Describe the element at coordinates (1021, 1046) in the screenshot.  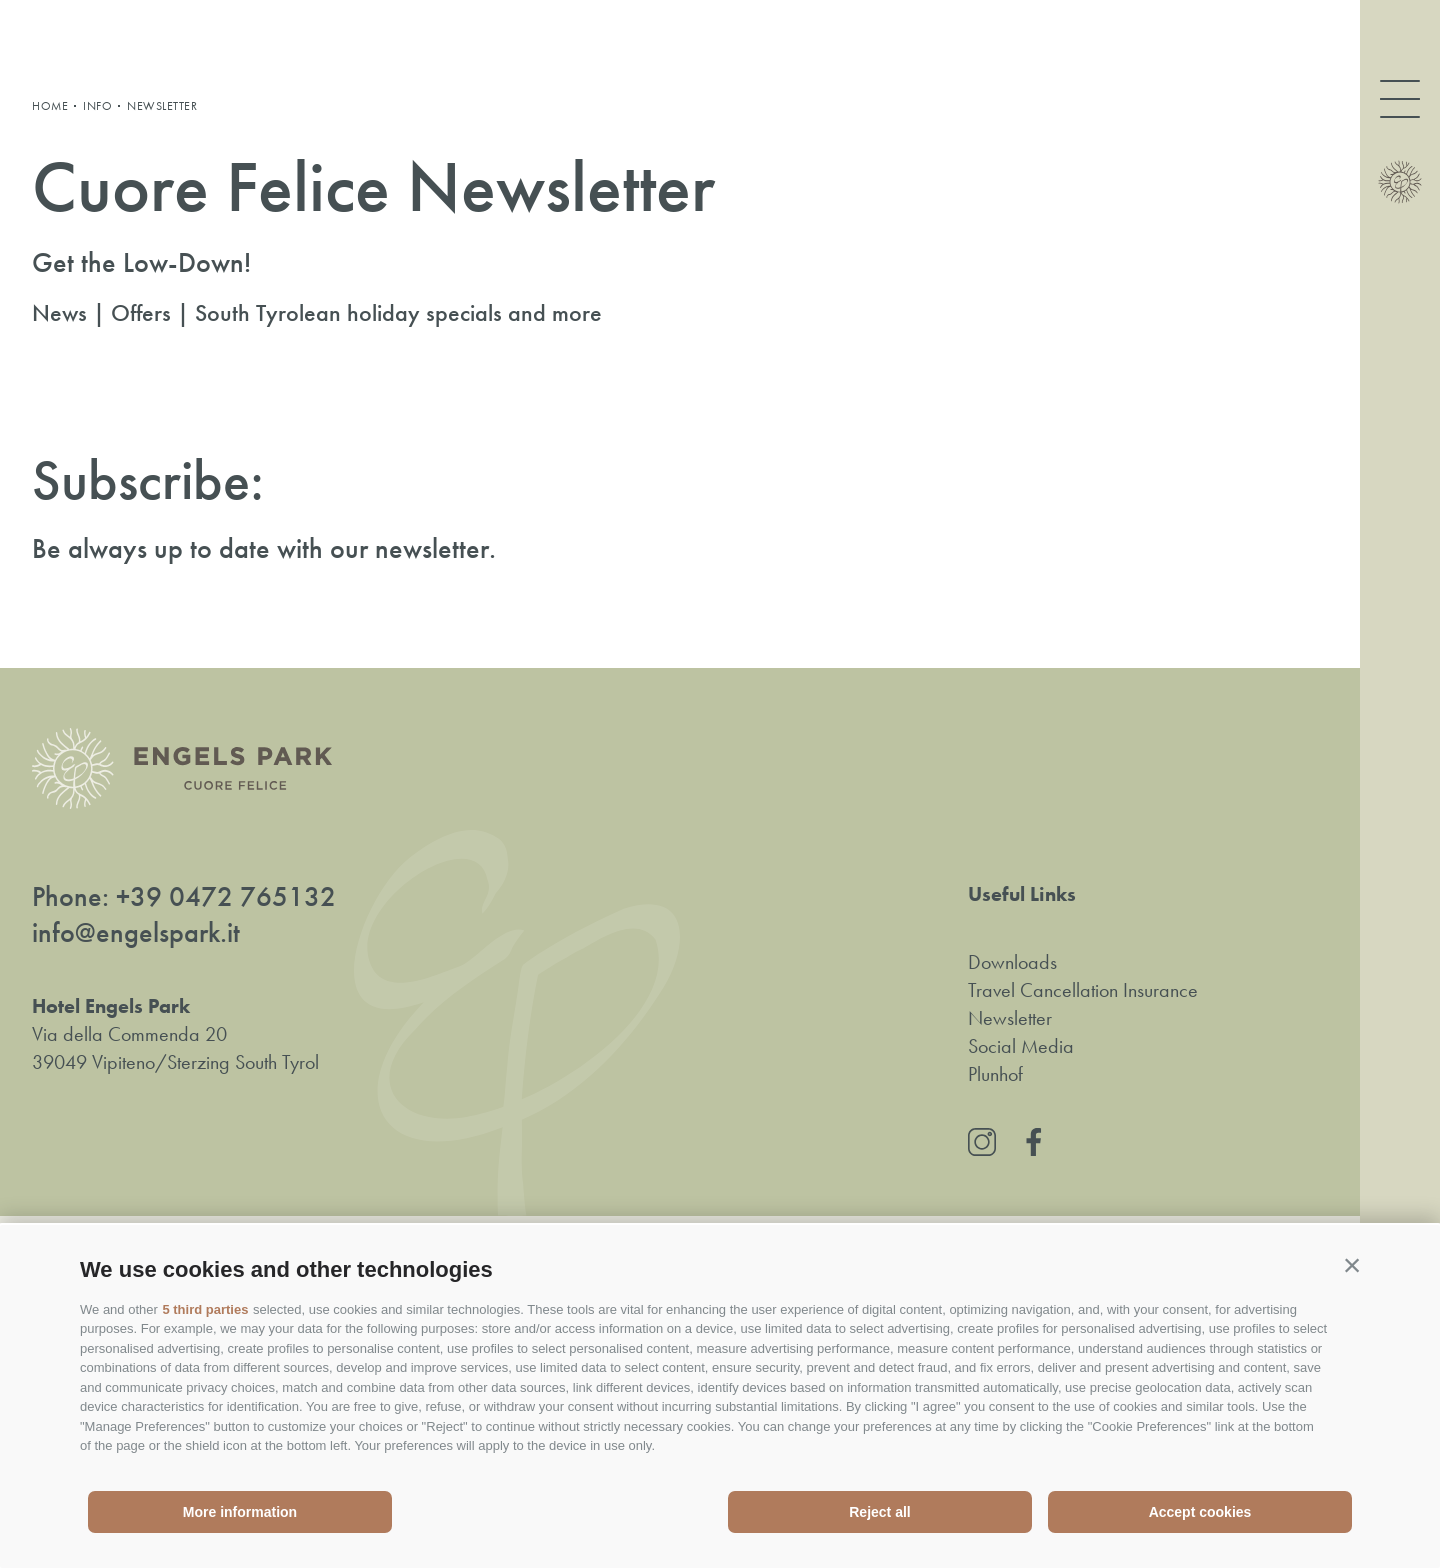
I see `Social Media` at that location.